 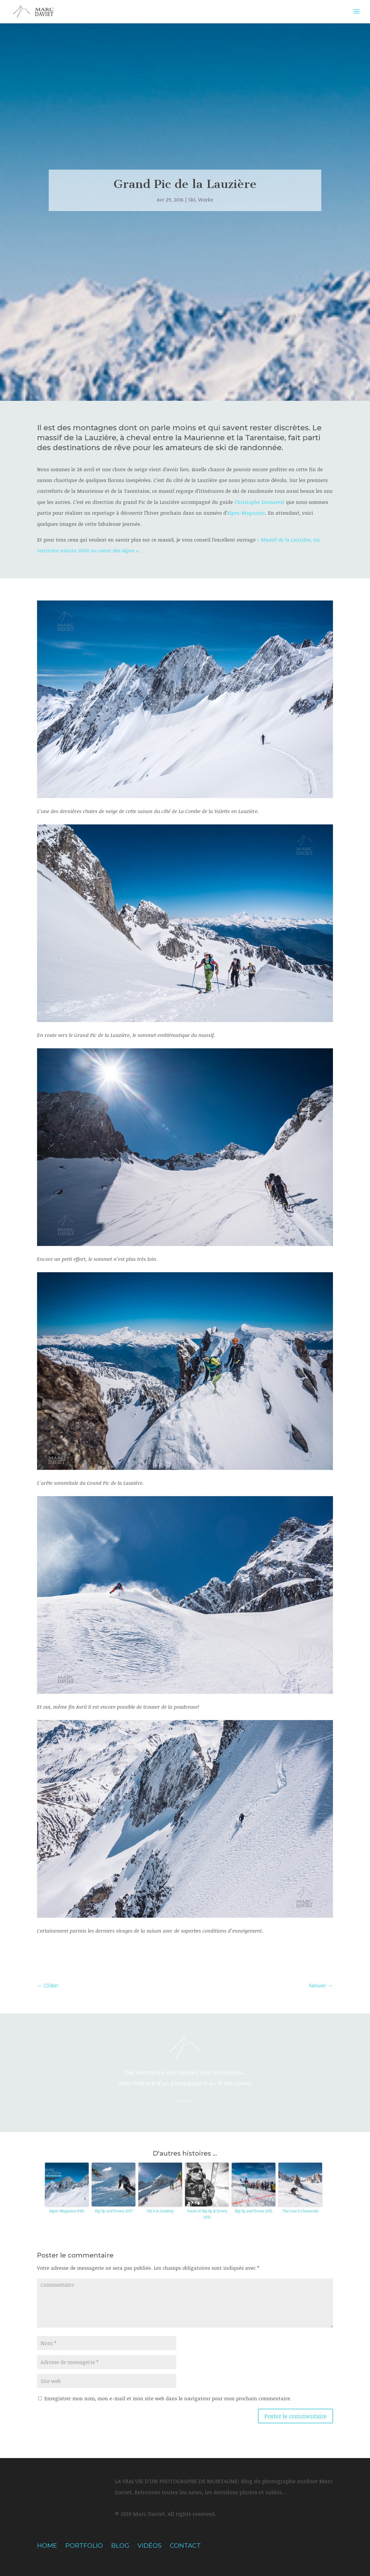 What do you see at coordinates (300, 2210) in the screenshot?
I see `The Line à Chamonix` at bounding box center [300, 2210].